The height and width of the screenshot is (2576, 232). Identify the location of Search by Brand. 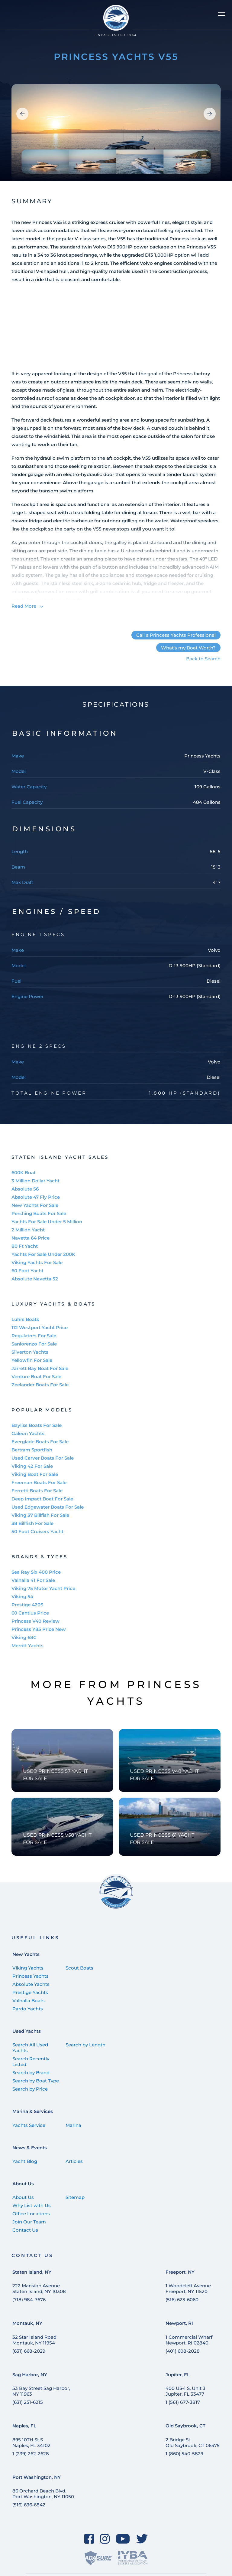
(31, 2072).